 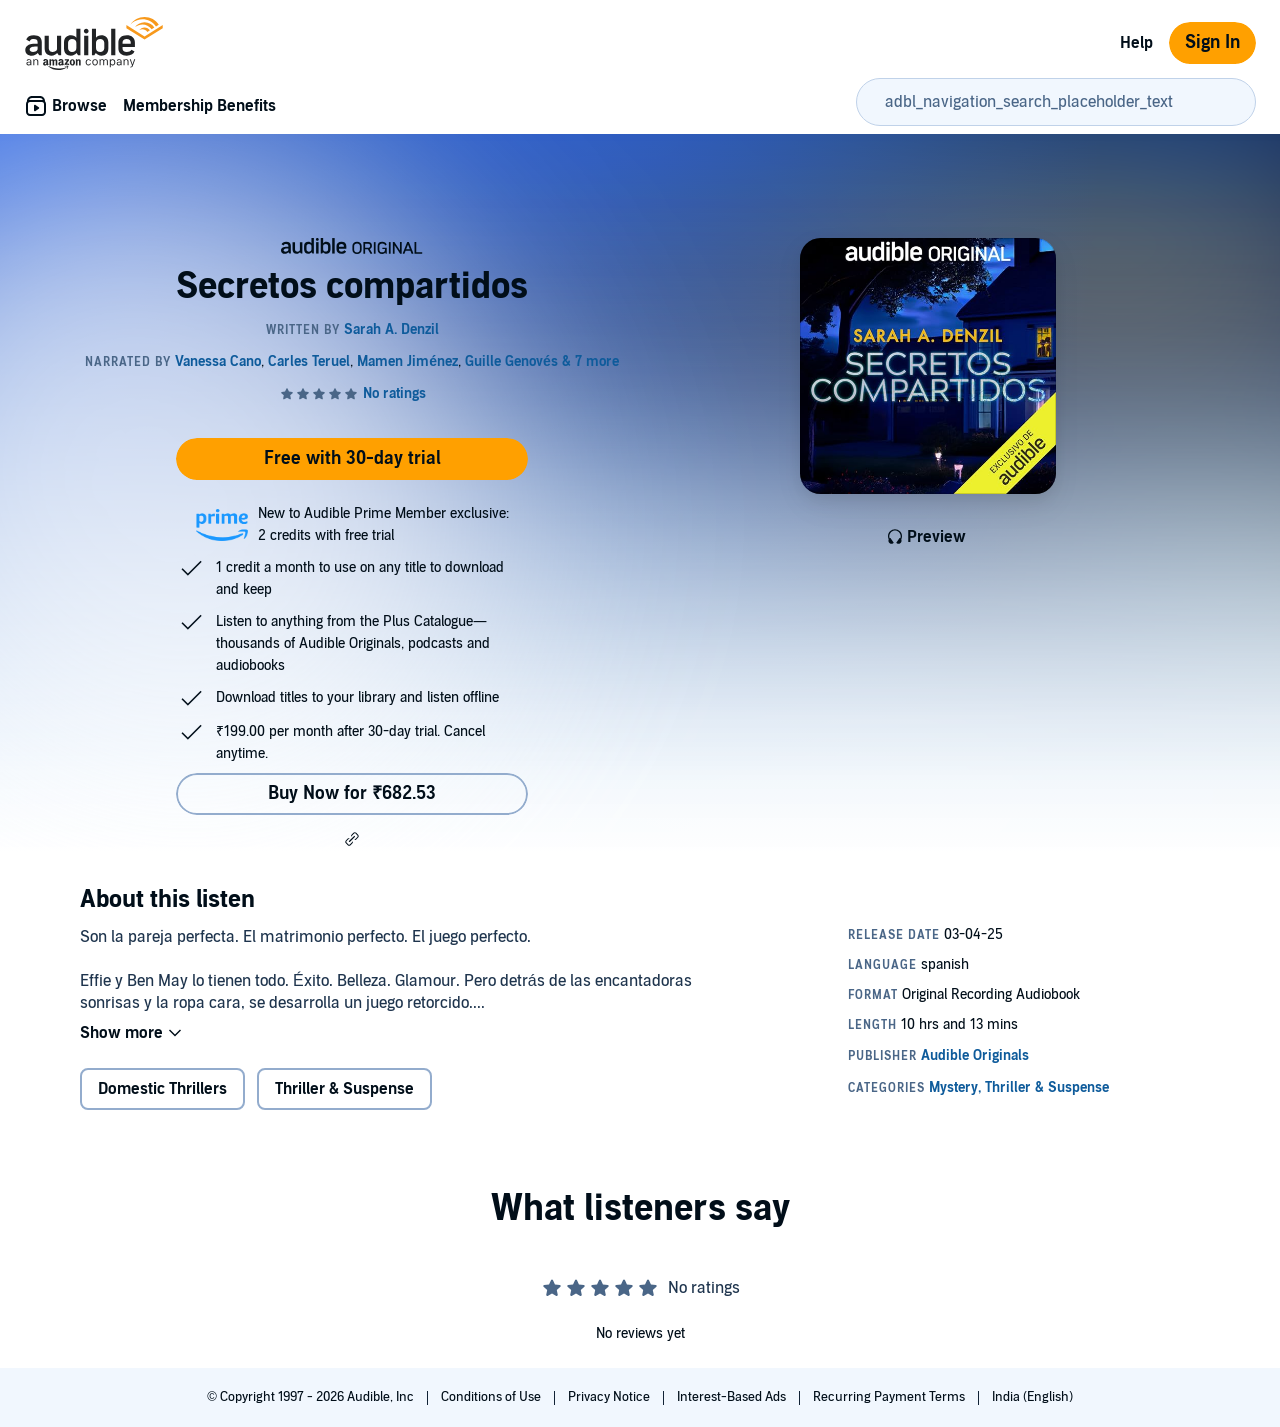 What do you see at coordinates (733, 1397) in the screenshot?
I see `Interest-Based Ads` at bounding box center [733, 1397].